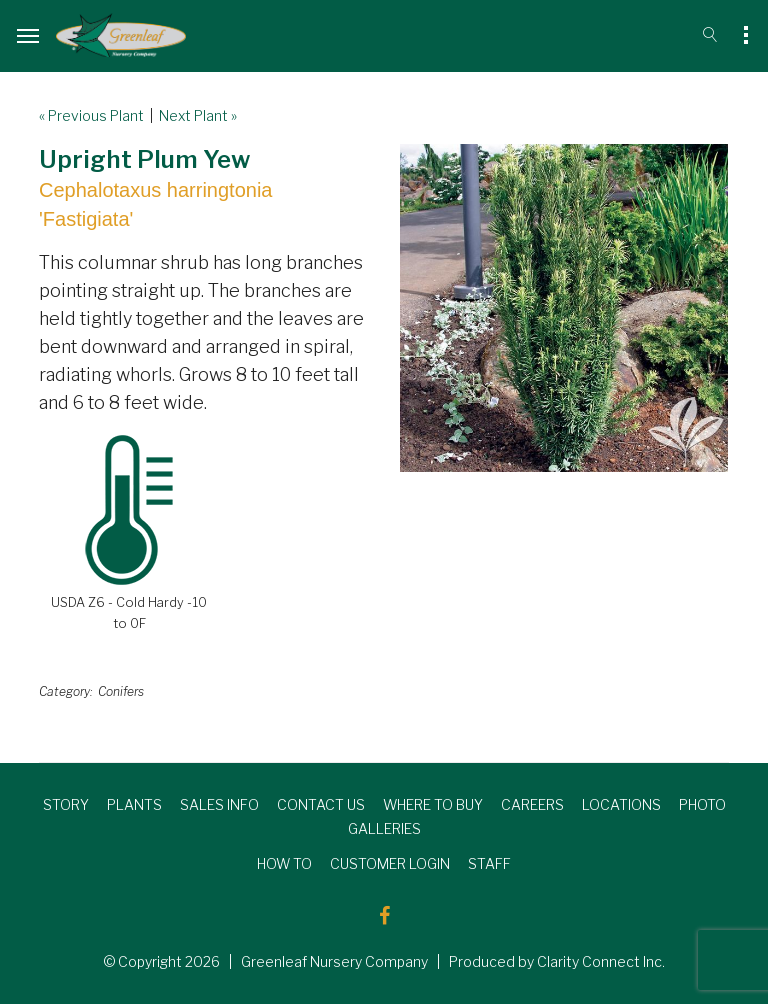 This screenshot has height=1004, width=768. I want to click on PLANTS, so click(134, 804).